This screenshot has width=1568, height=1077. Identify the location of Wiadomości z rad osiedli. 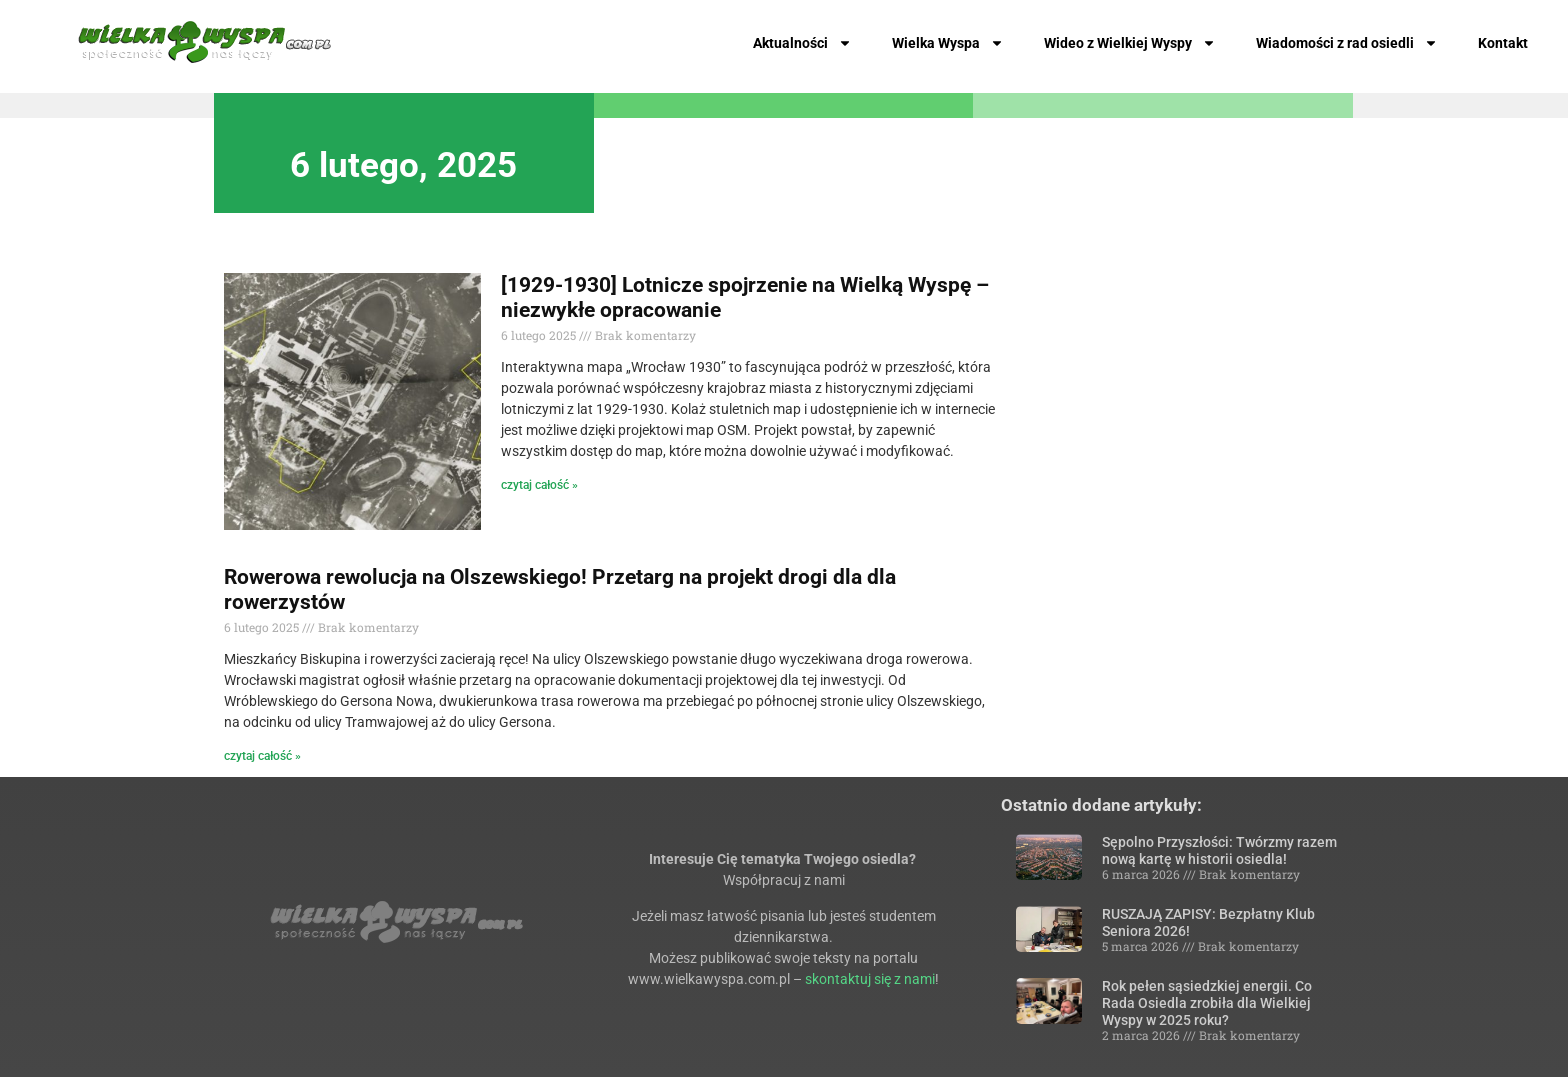
(1347, 43).